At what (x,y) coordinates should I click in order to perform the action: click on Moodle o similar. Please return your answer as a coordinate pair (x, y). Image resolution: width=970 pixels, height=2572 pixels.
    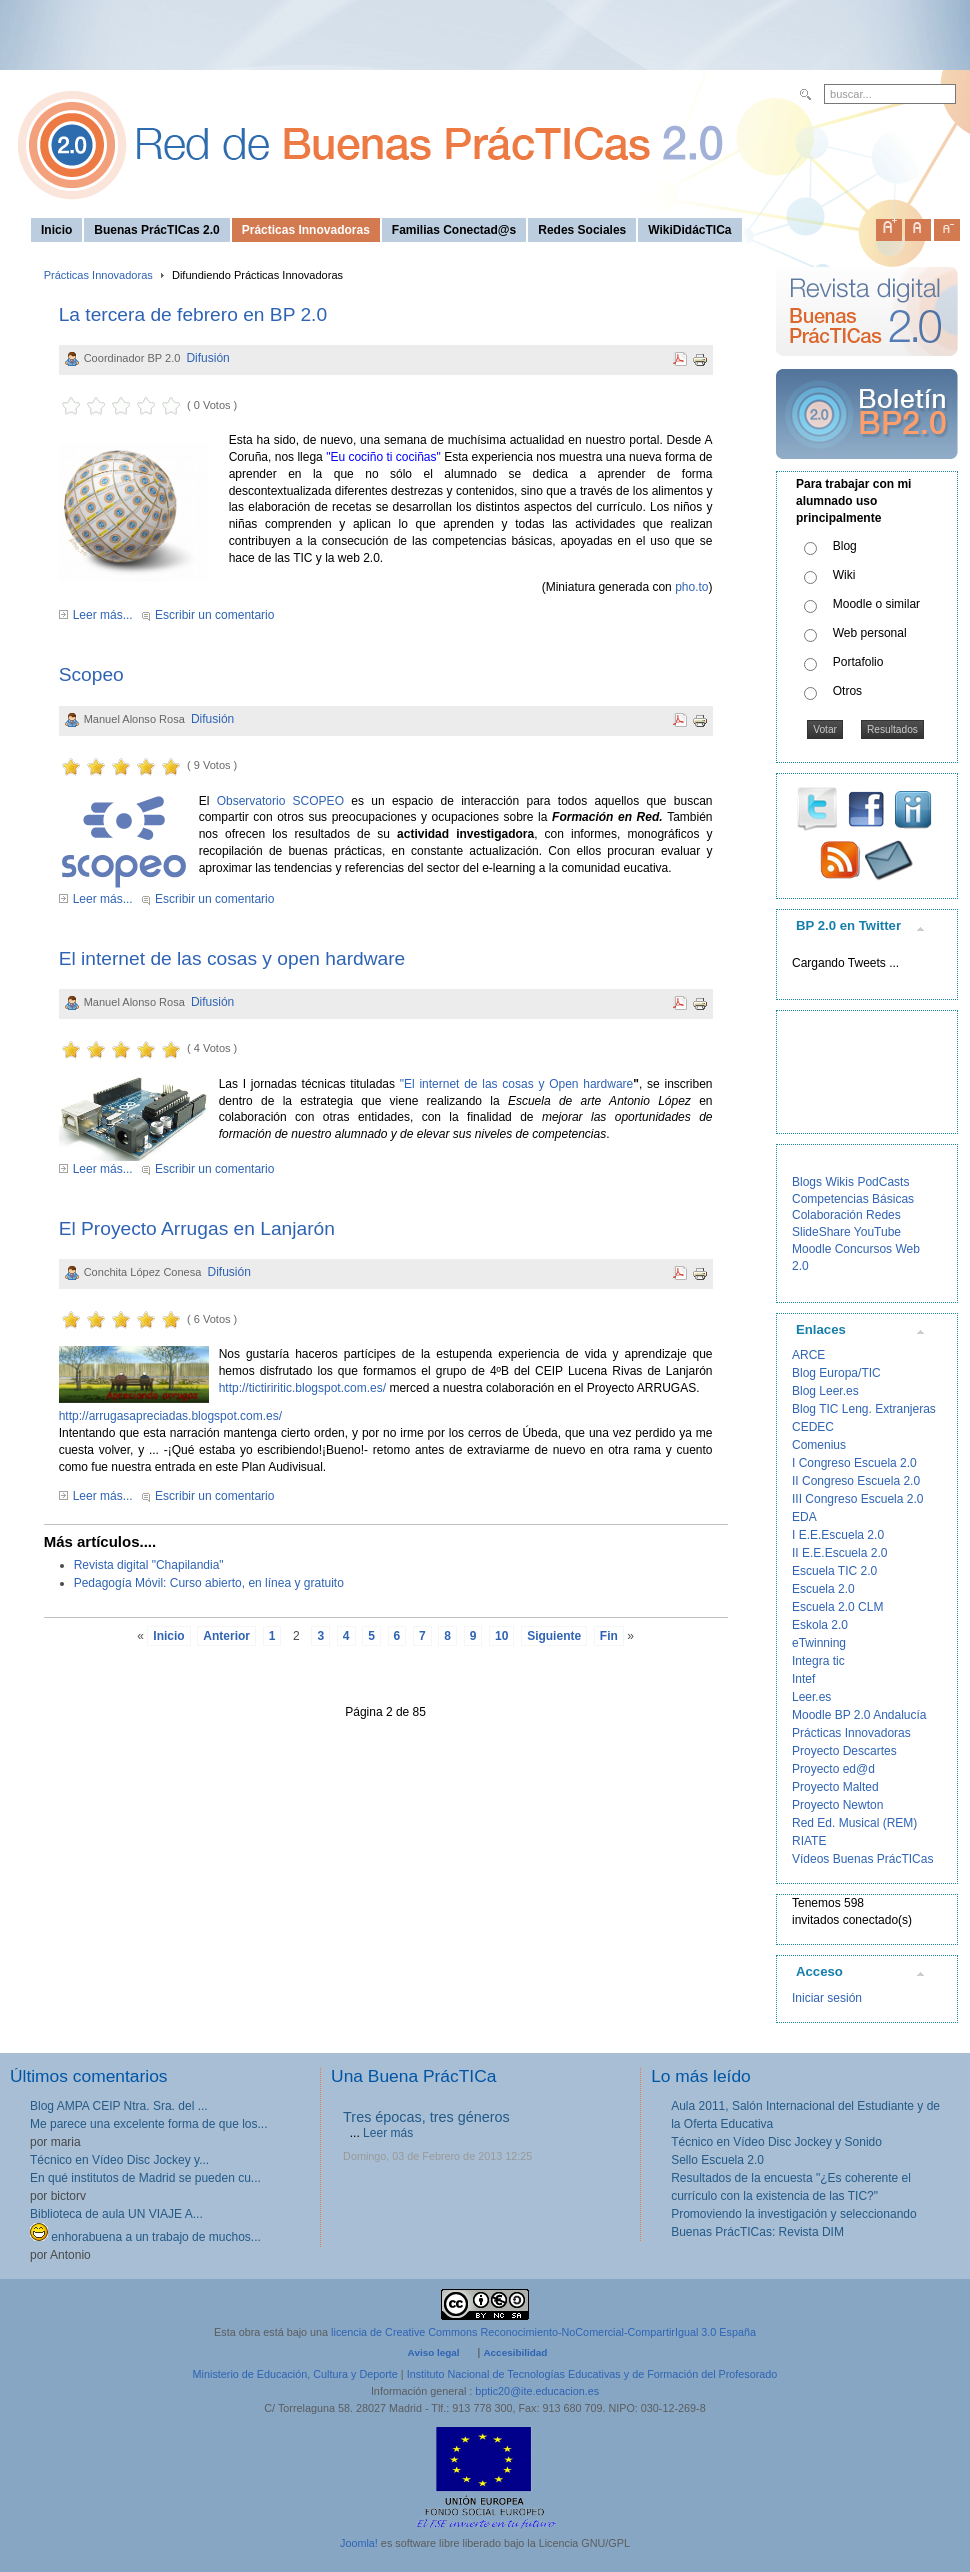
    Looking at the image, I should click on (876, 604).